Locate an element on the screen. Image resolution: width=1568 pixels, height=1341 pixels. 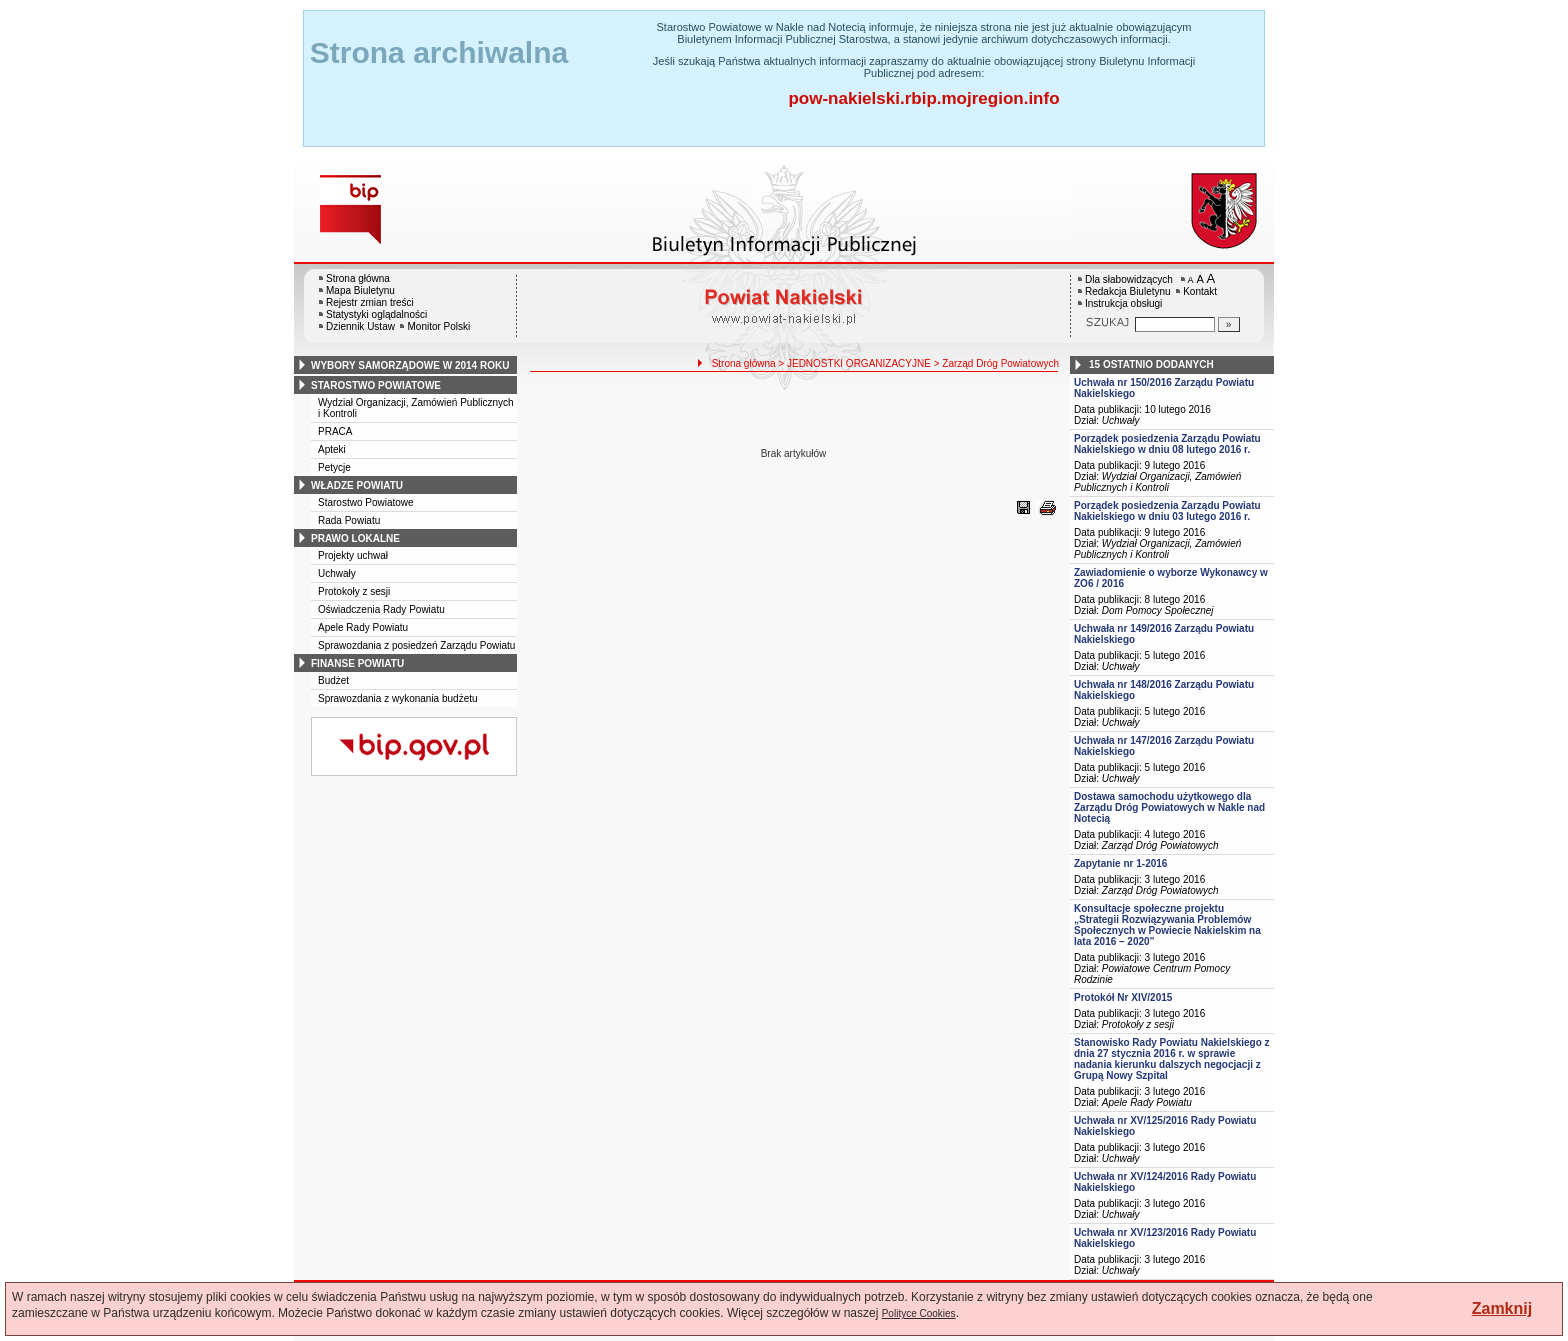
Dla słabowidzących is located at coordinates (1129, 279).